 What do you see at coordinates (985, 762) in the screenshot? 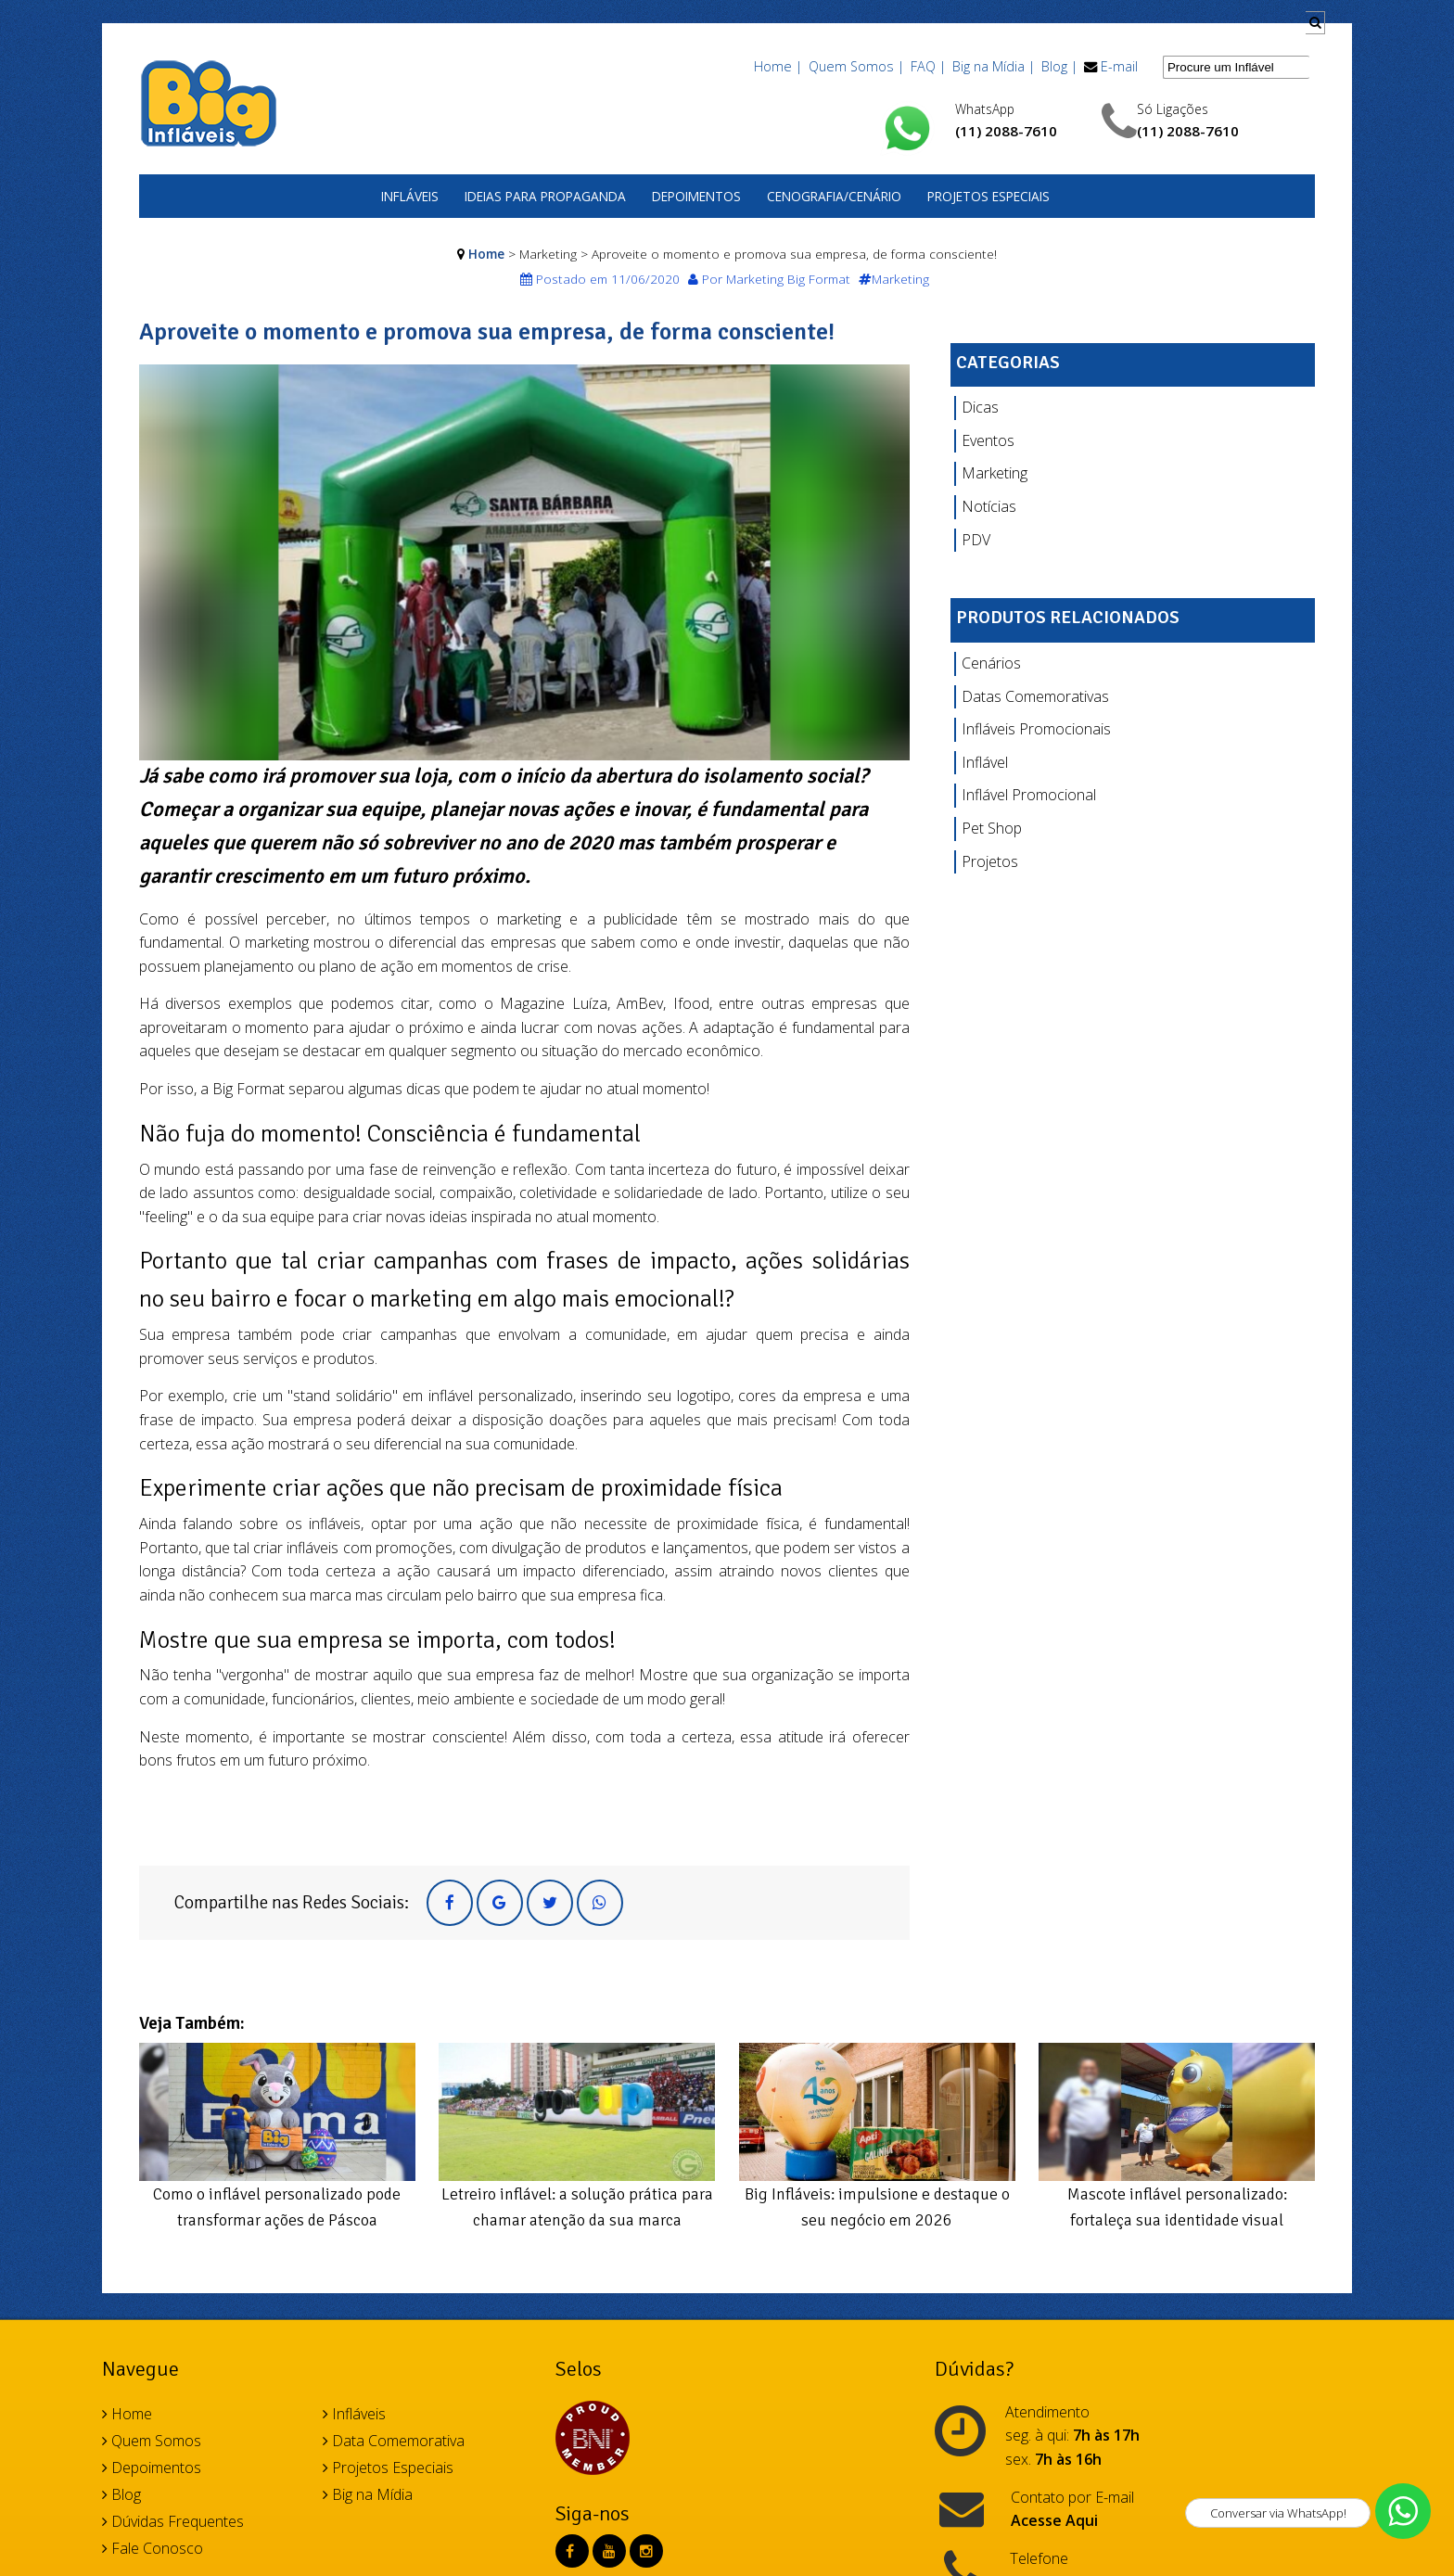
I see `Inflável` at bounding box center [985, 762].